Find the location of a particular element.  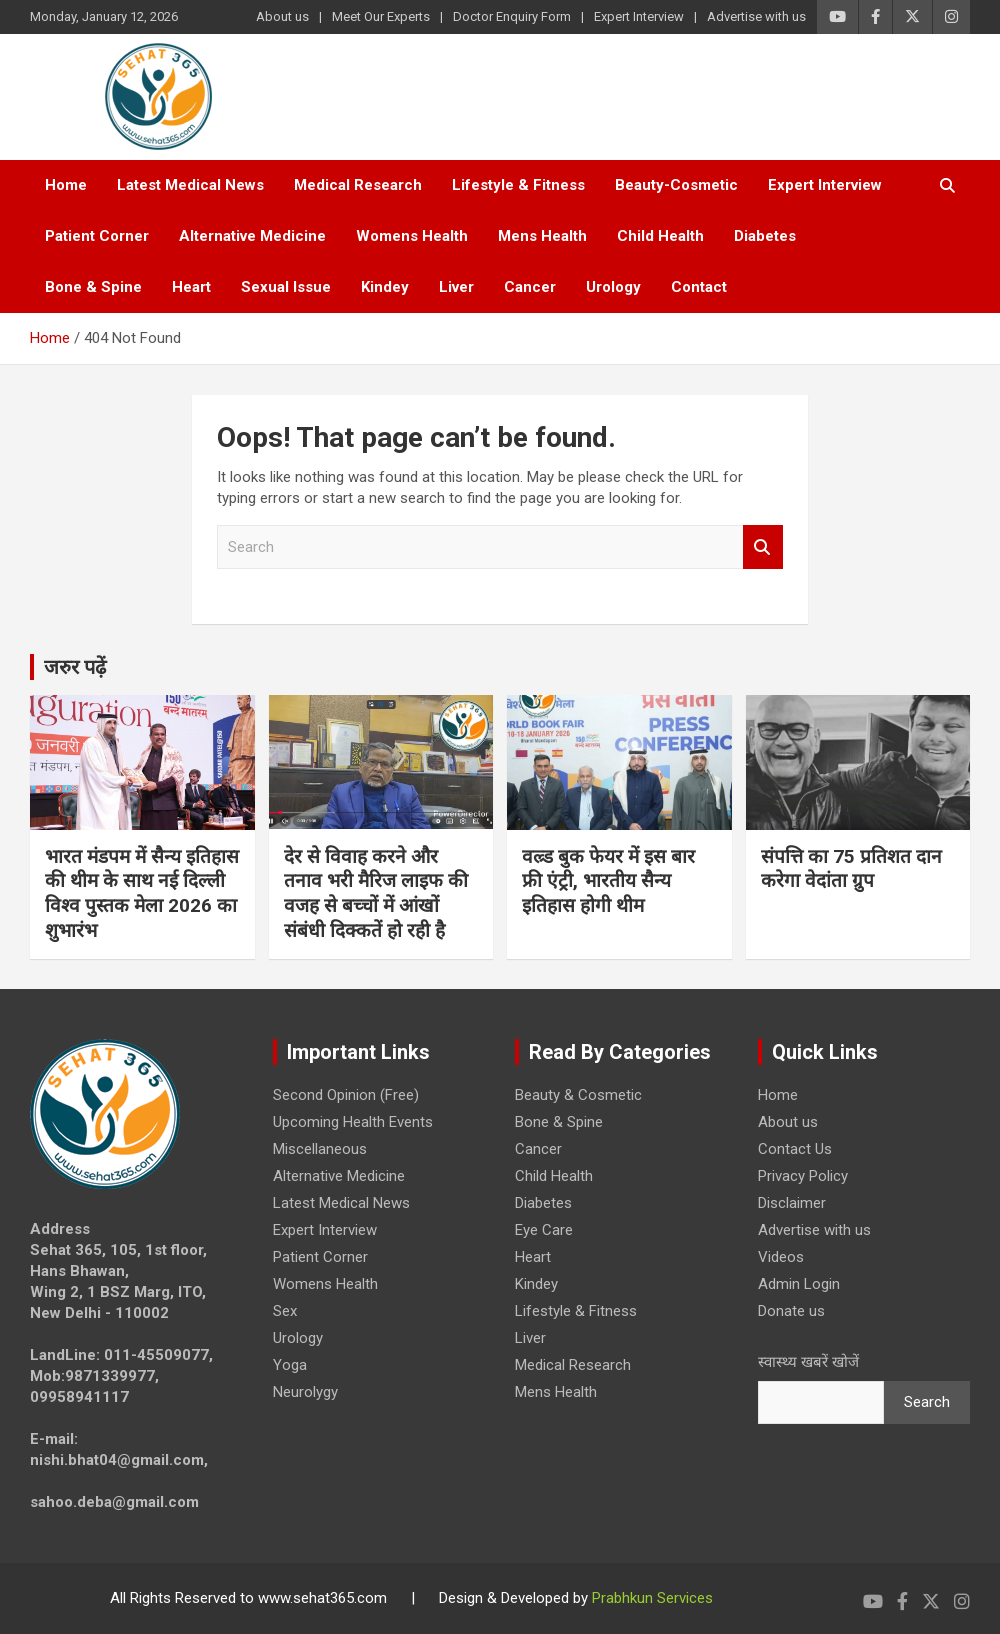

About us is located at coordinates (282, 16).